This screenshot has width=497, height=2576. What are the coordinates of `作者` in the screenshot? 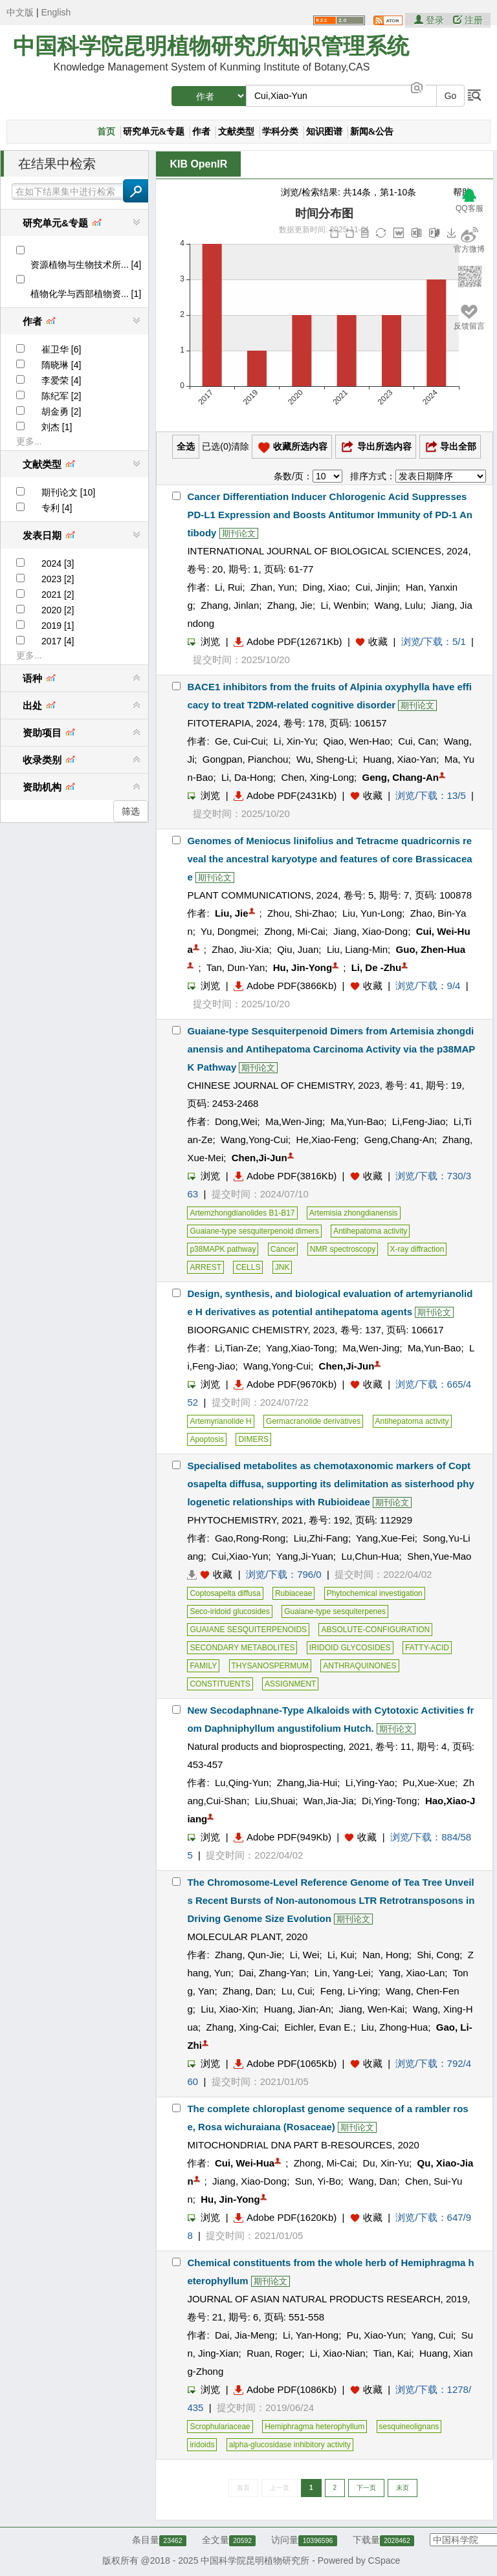 It's located at (201, 131).